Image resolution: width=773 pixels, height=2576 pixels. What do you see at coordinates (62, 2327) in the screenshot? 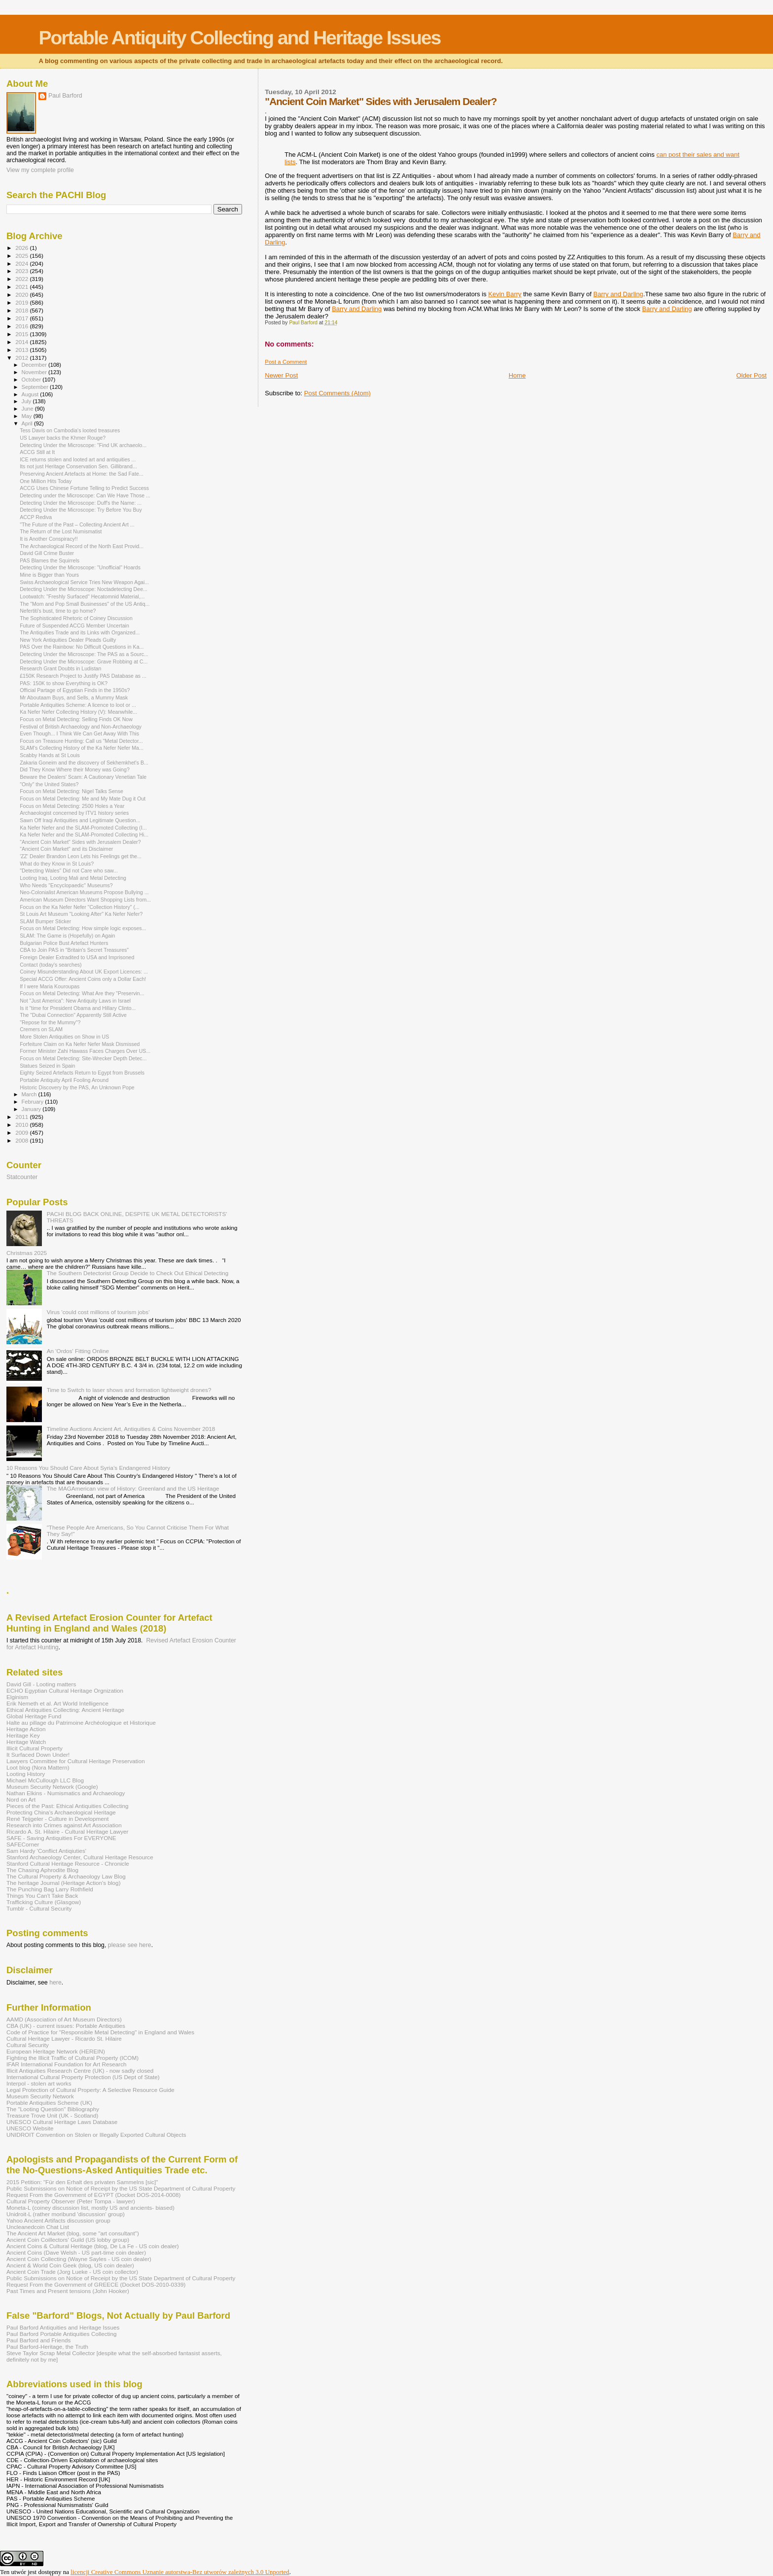
I see `Paul Barford Antiquities and Heritage Issues` at bounding box center [62, 2327].